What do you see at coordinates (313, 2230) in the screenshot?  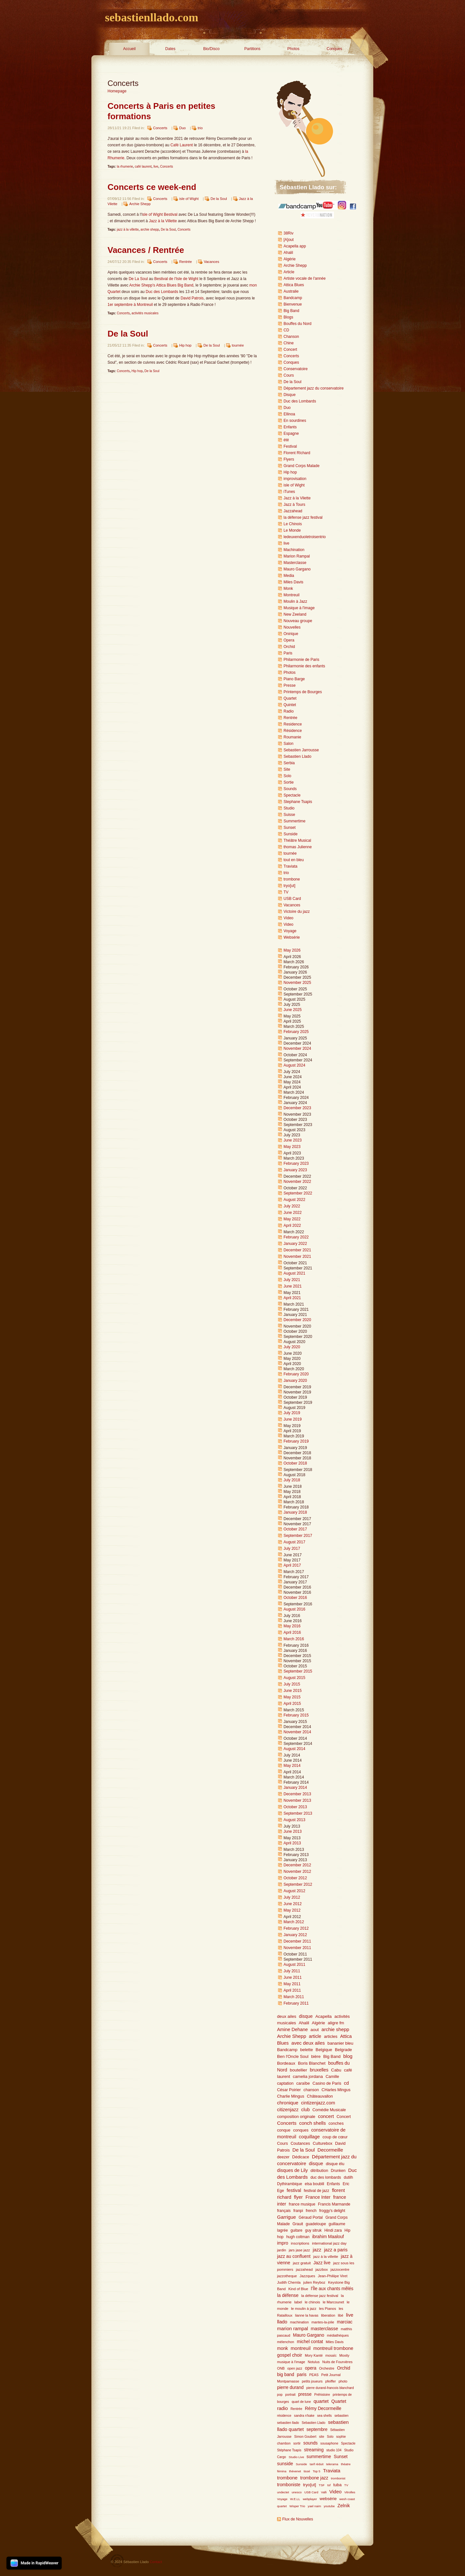 I see `guy sitruk` at bounding box center [313, 2230].